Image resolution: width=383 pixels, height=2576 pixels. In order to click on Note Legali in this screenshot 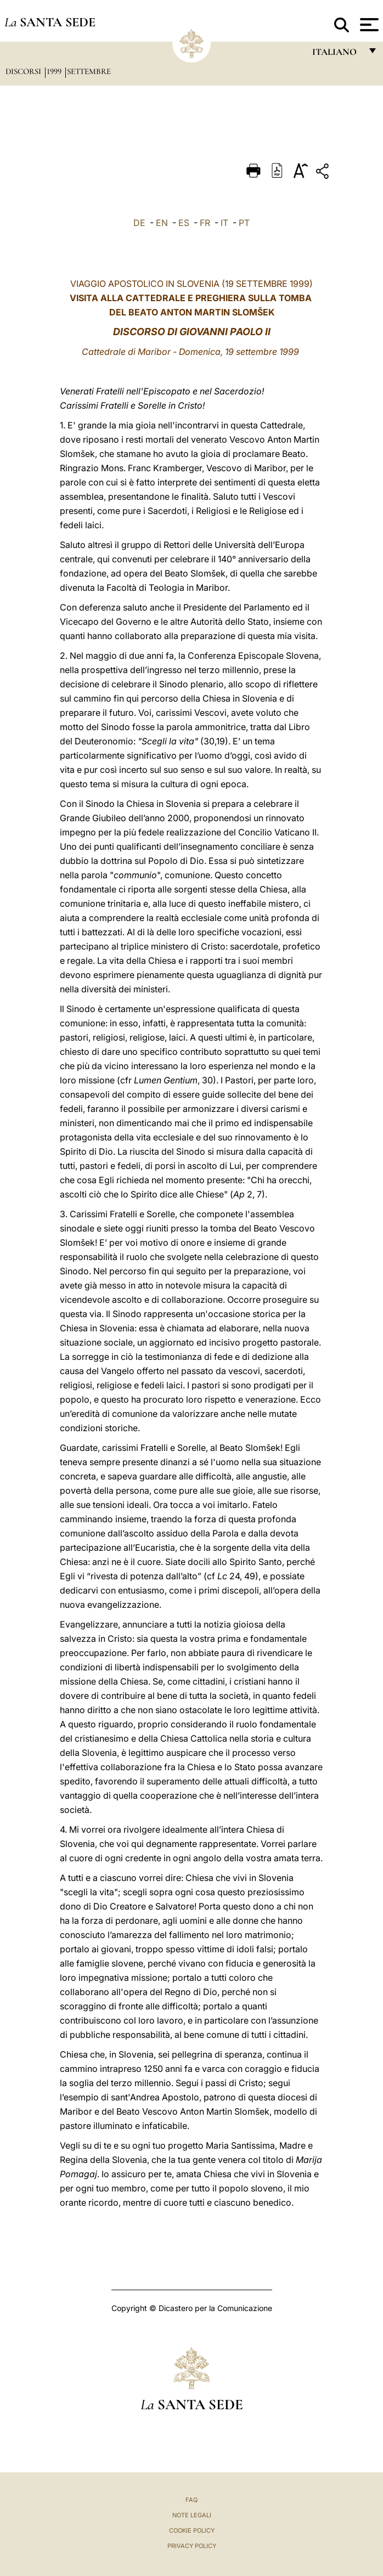, I will do `click(191, 2515)`.